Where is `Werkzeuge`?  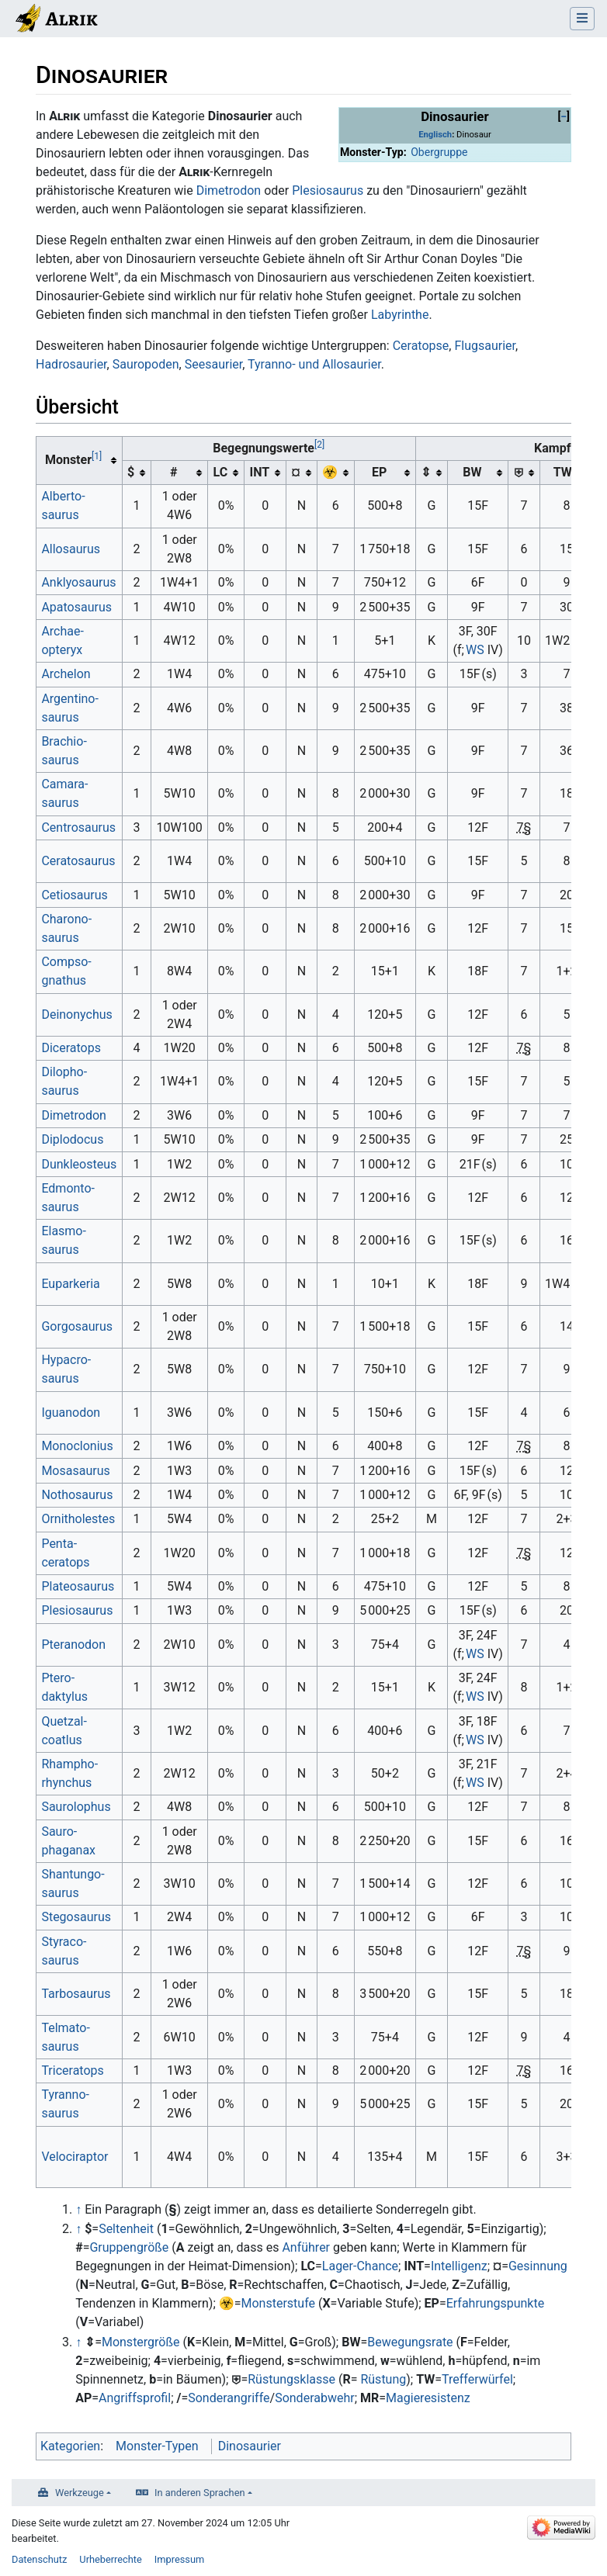 Werkzeuge is located at coordinates (79, 2492).